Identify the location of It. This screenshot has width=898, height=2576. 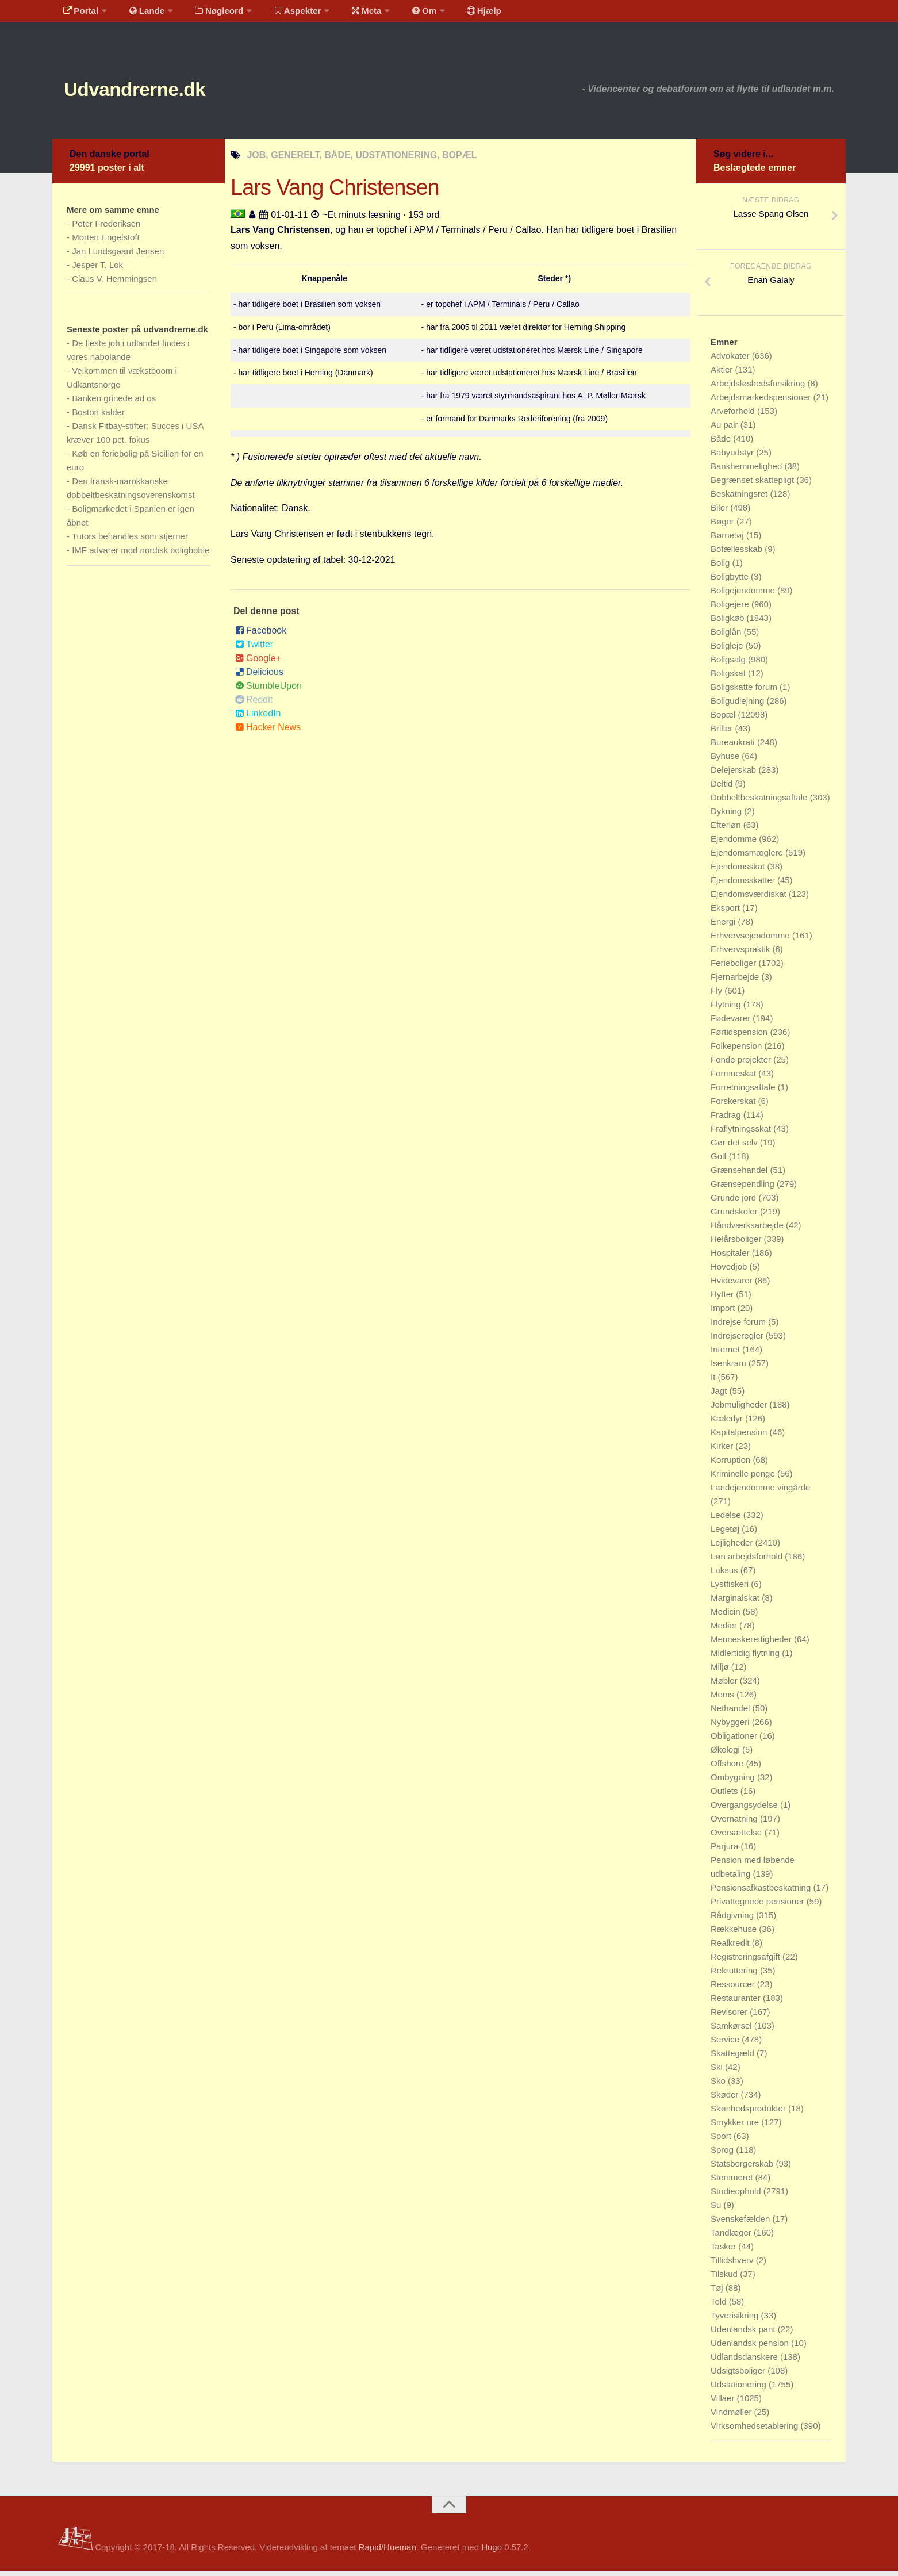
(714, 1382).